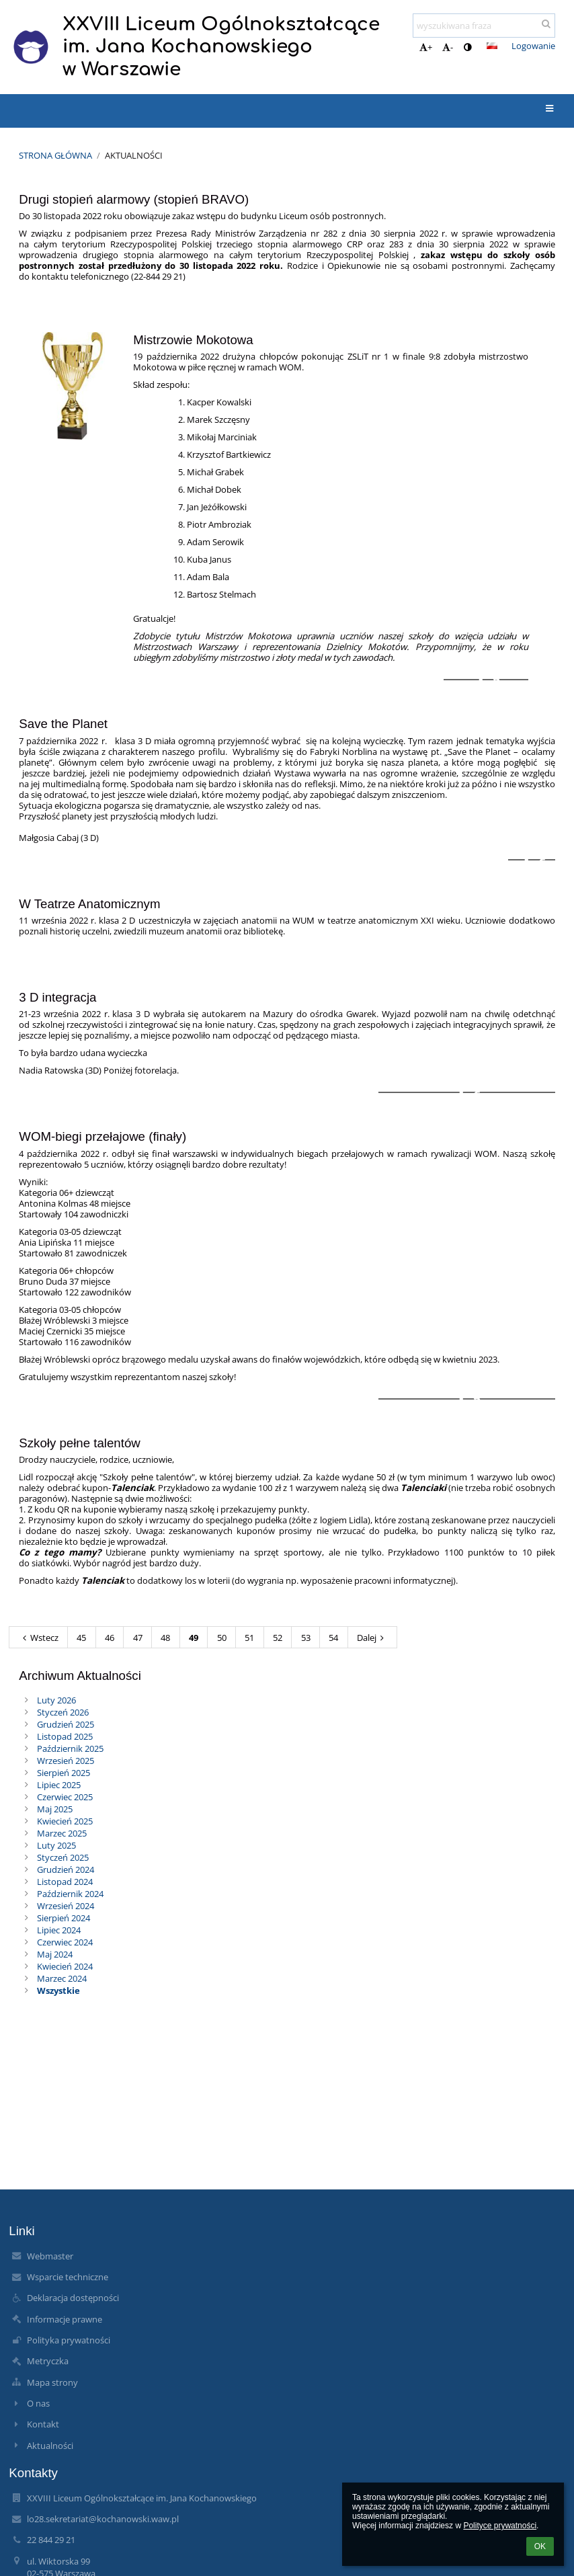 Image resolution: width=574 pixels, height=2576 pixels. Describe the element at coordinates (56, 1700) in the screenshot. I see `Luty 2026` at that location.